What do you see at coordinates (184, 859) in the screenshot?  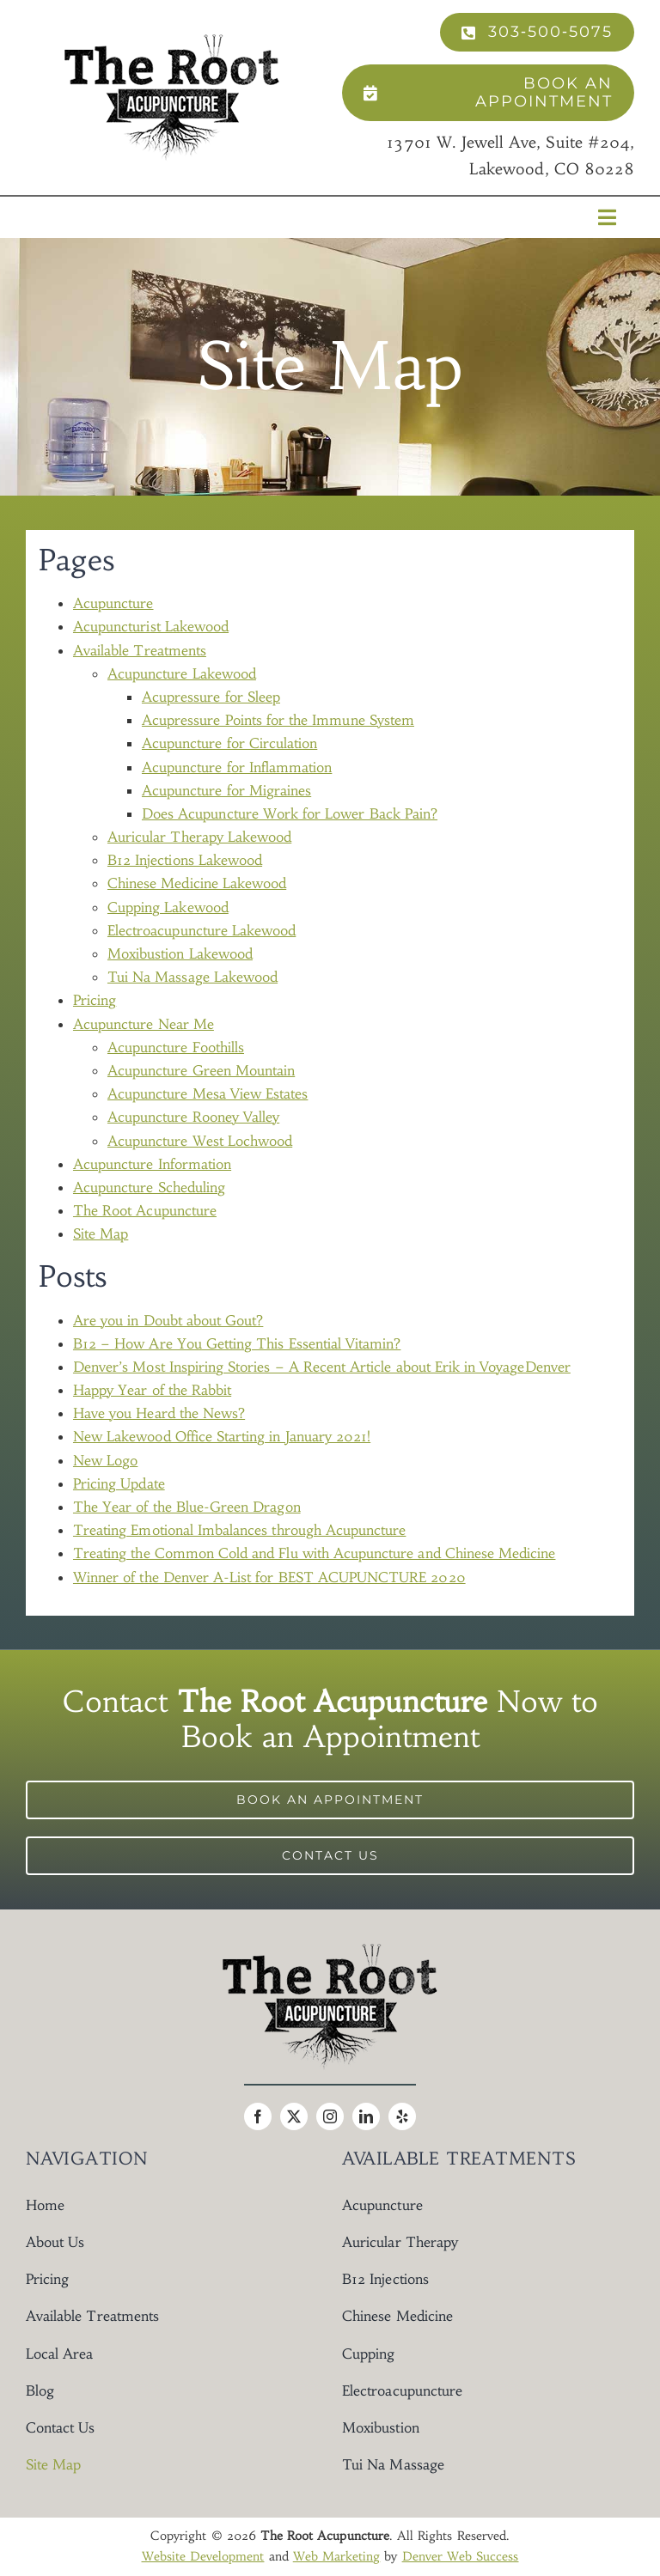 I see `B12 Injections Lakewood` at bounding box center [184, 859].